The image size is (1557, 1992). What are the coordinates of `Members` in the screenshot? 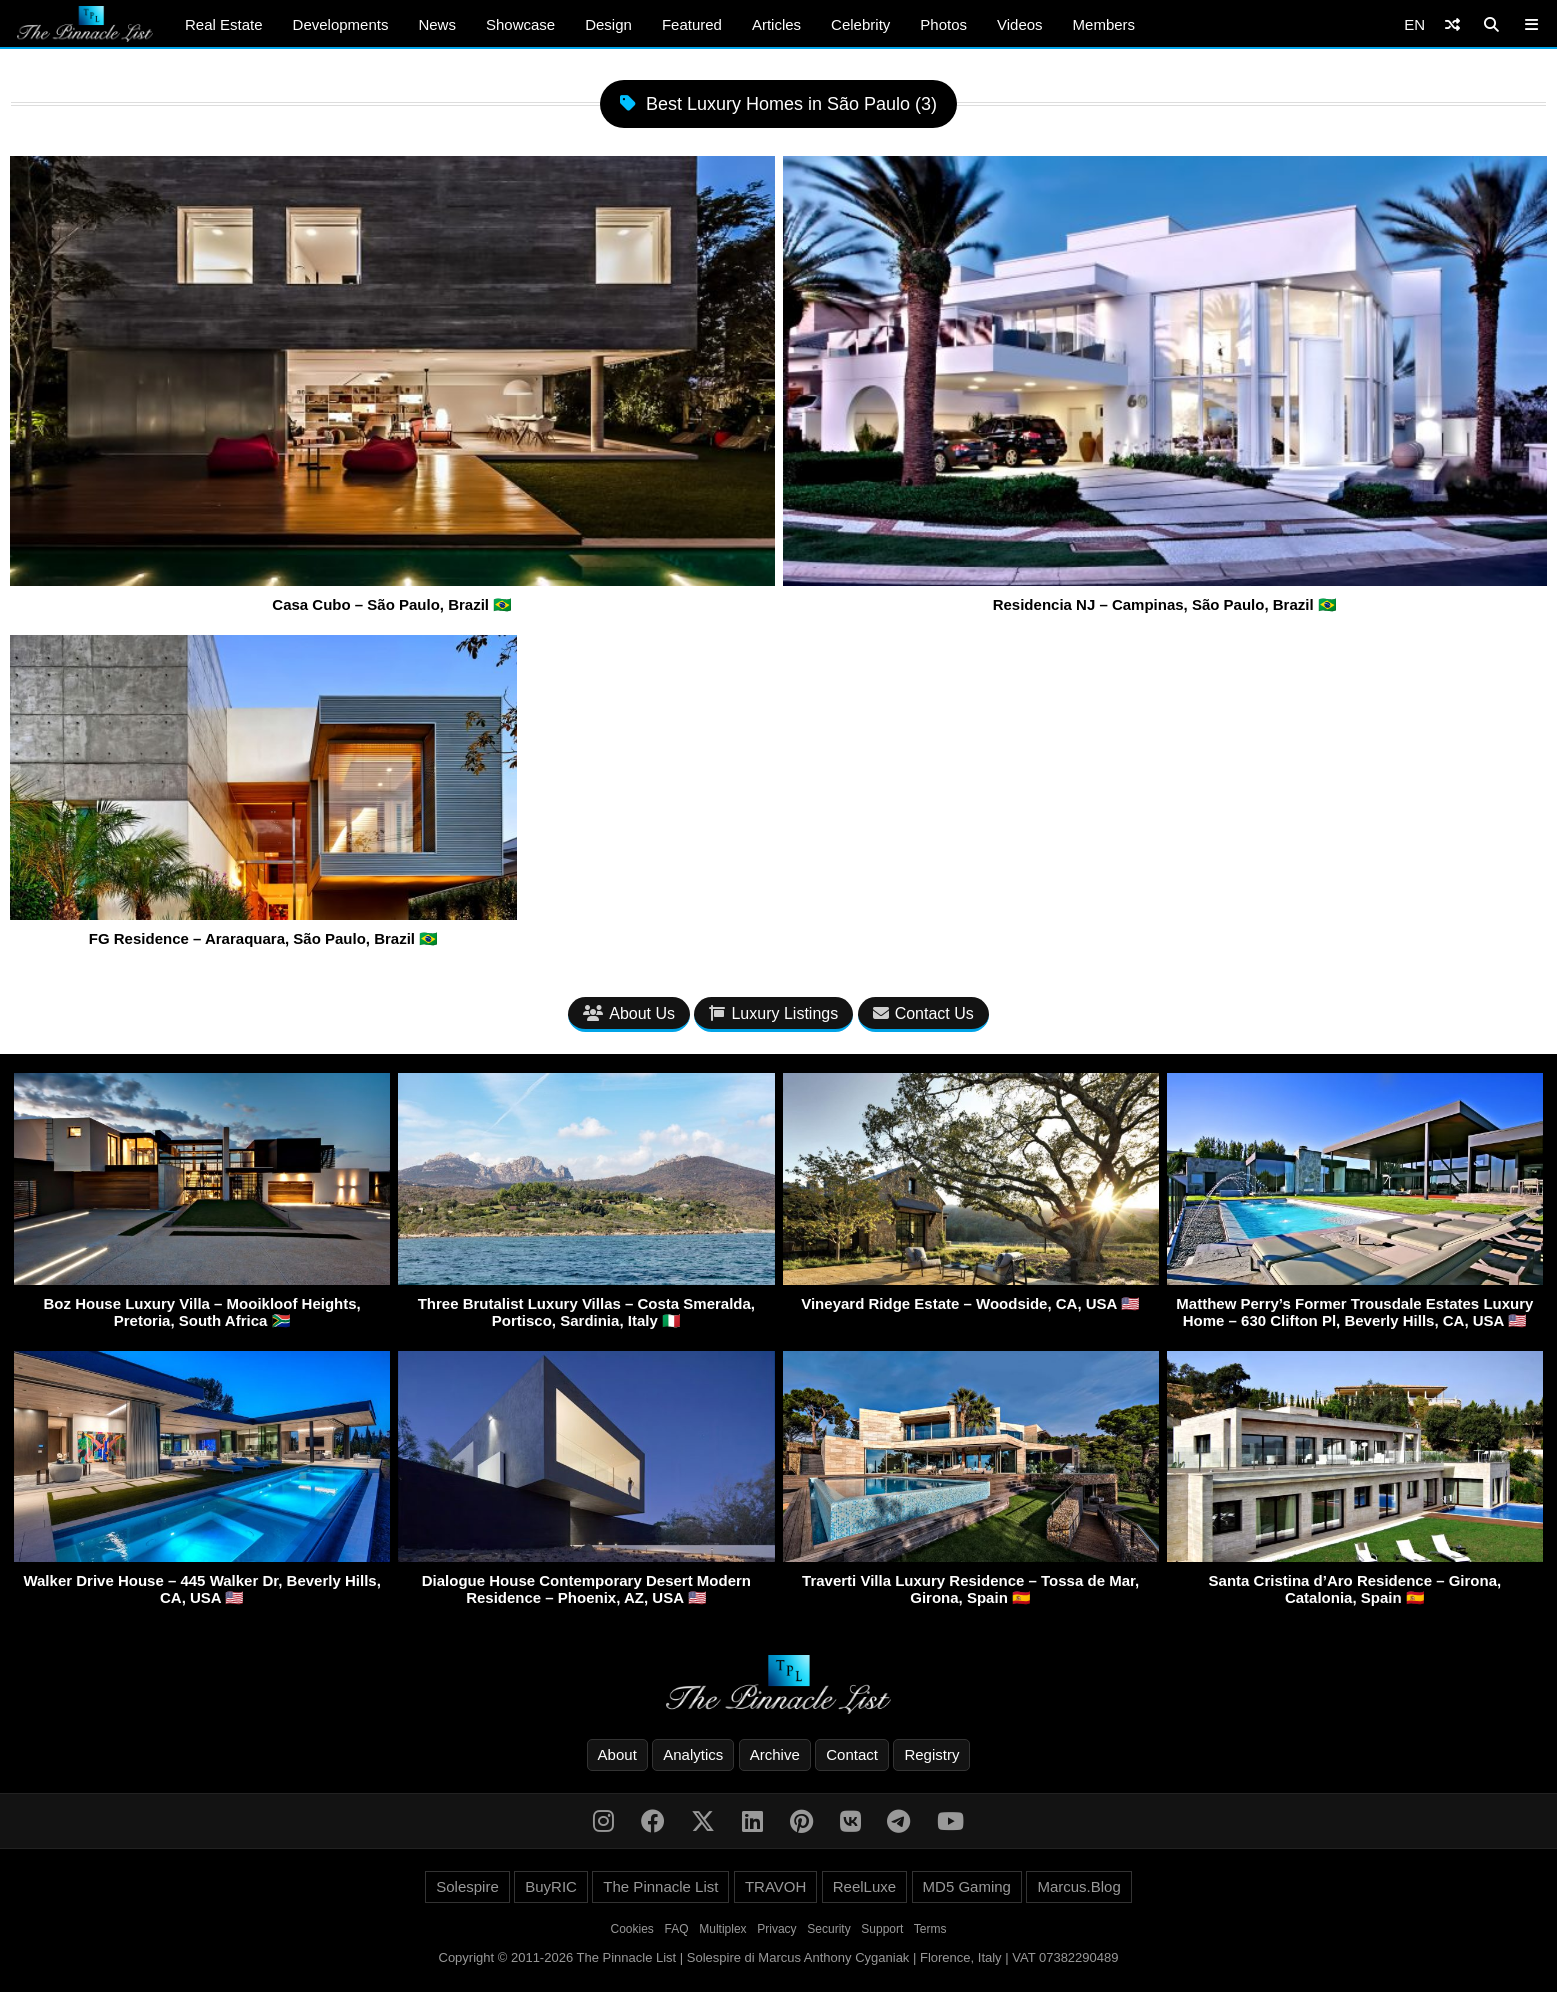 It's located at (1104, 24).